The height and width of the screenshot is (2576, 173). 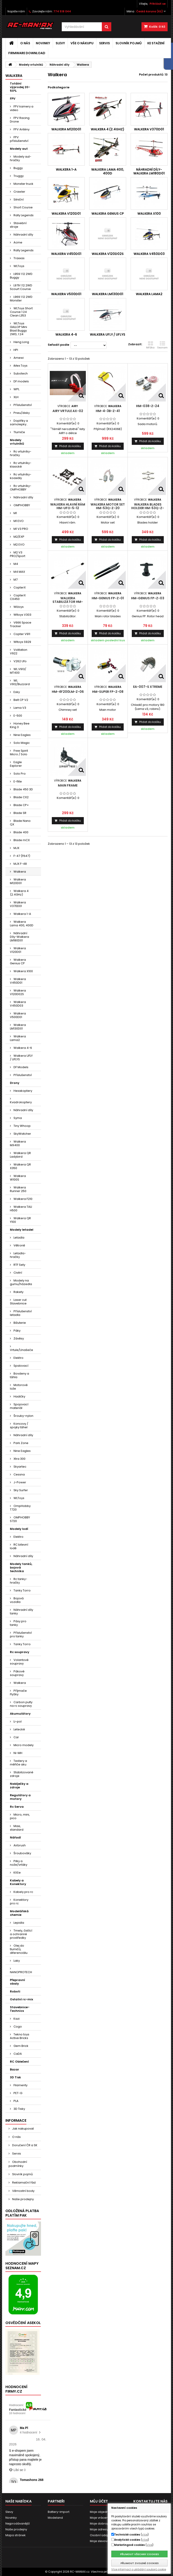 What do you see at coordinates (21, 1972) in the screenshot?
I see `NANOPROTECH` at bounding box center [21, 1972].